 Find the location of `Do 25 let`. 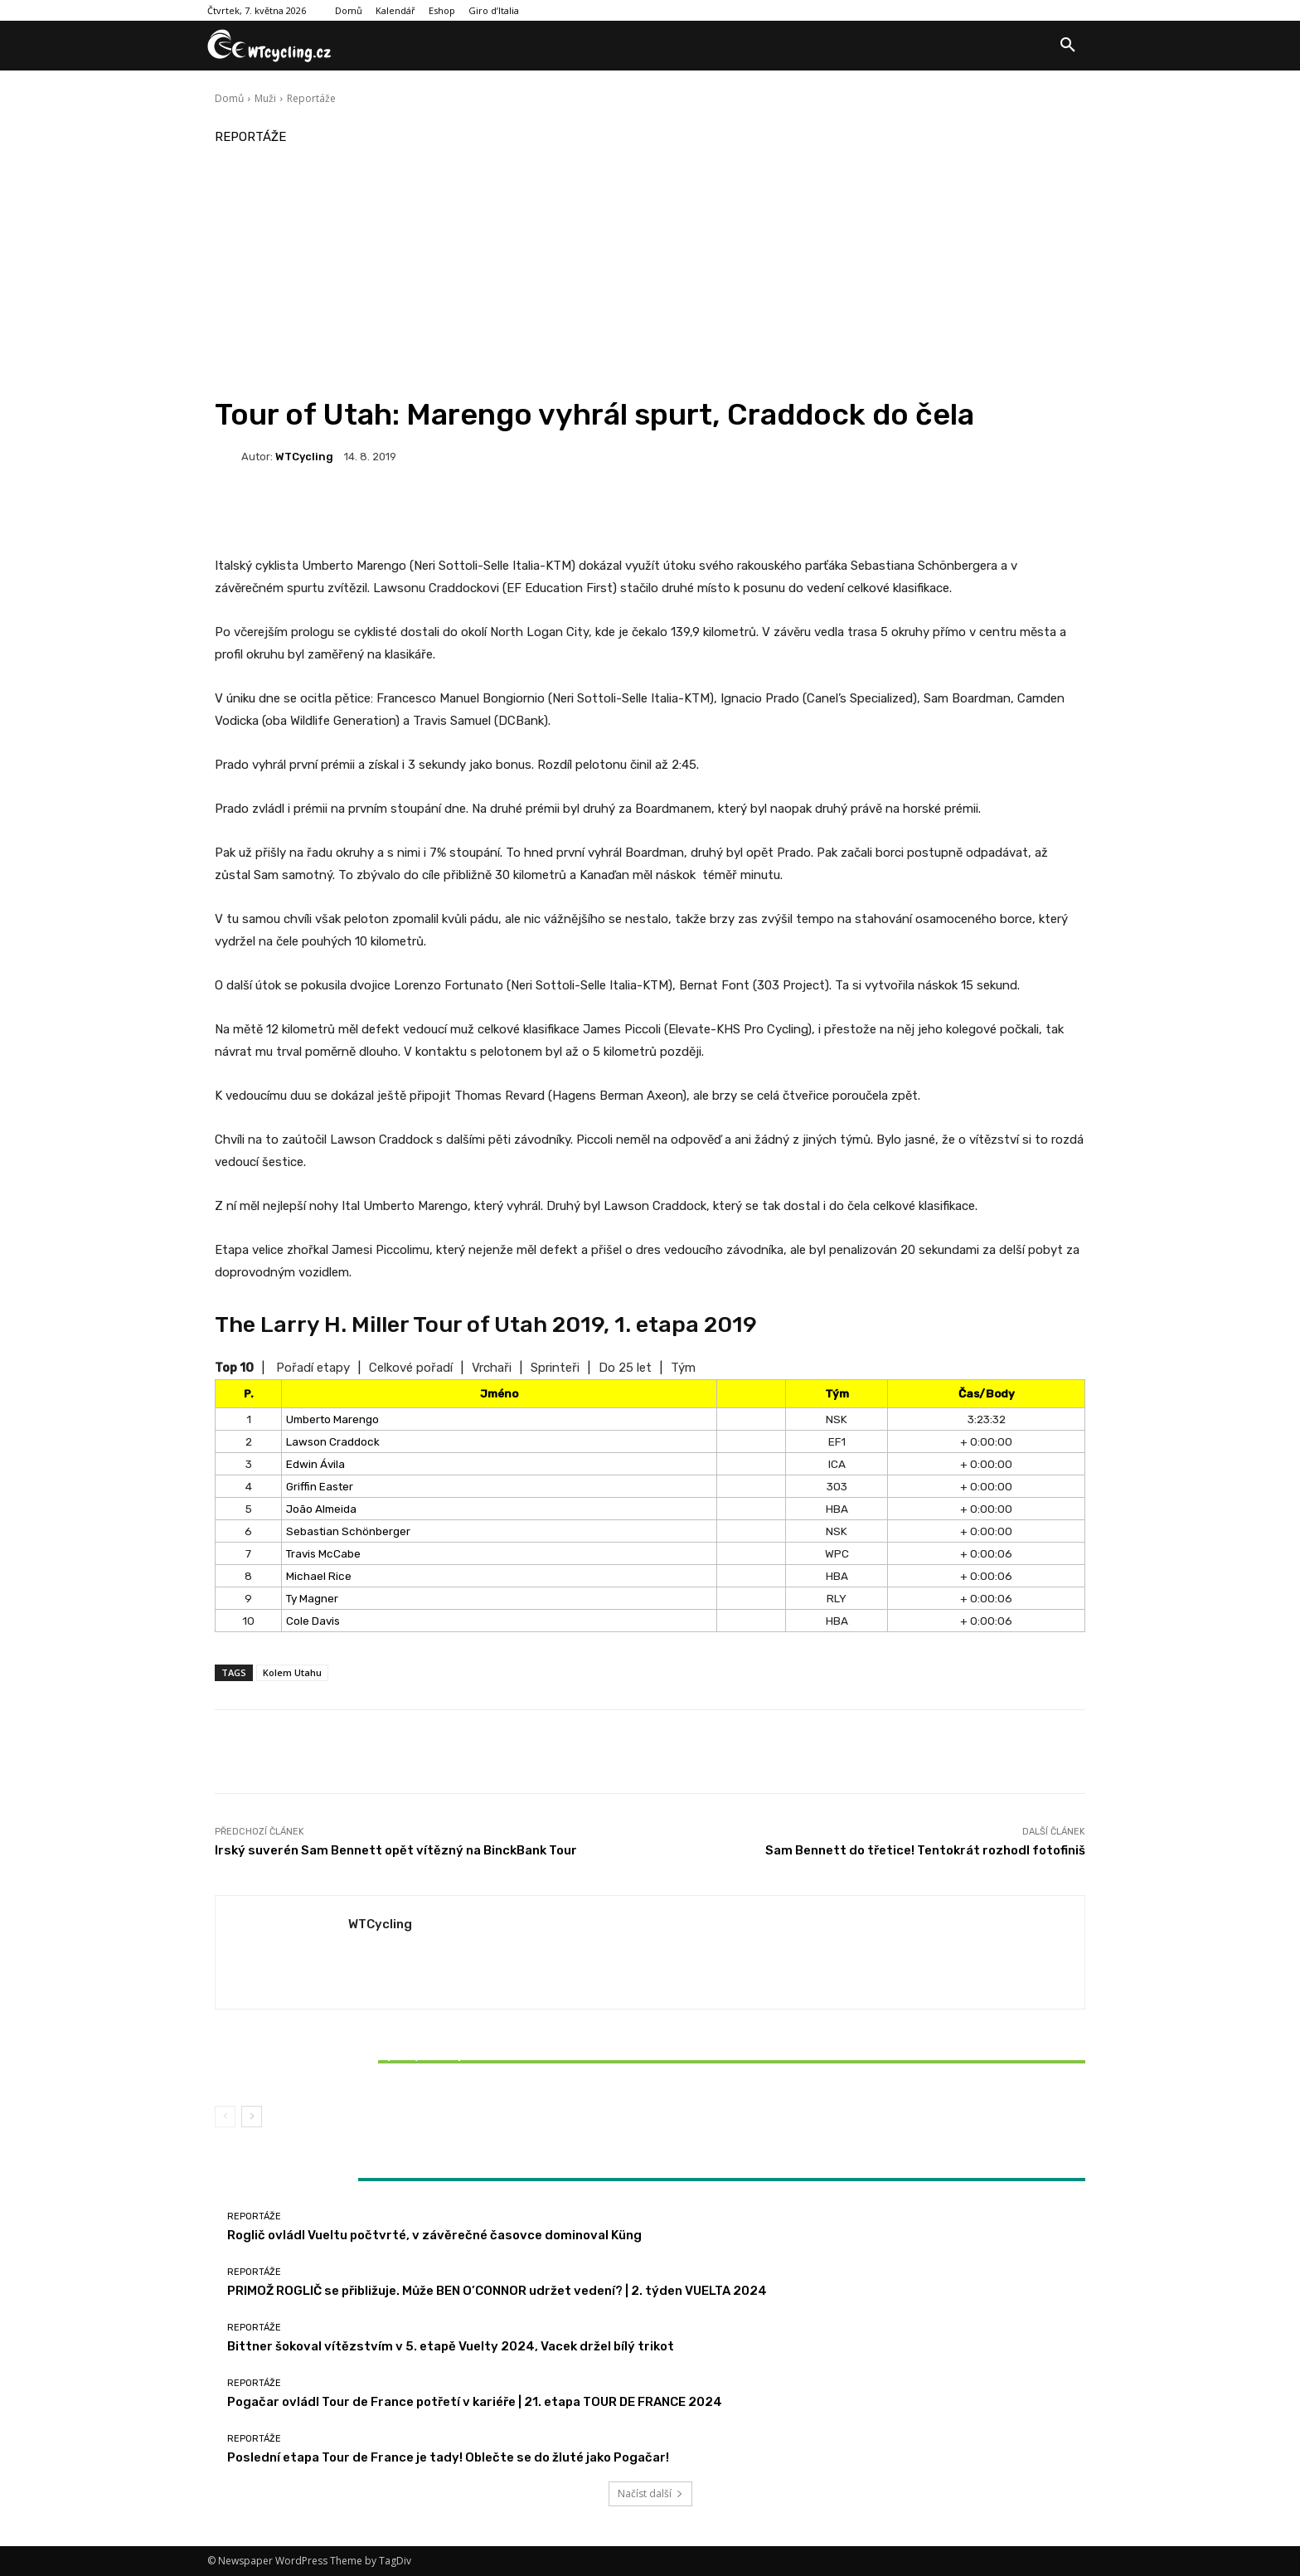

Do 25 let is located at coordinates (625, 1367).